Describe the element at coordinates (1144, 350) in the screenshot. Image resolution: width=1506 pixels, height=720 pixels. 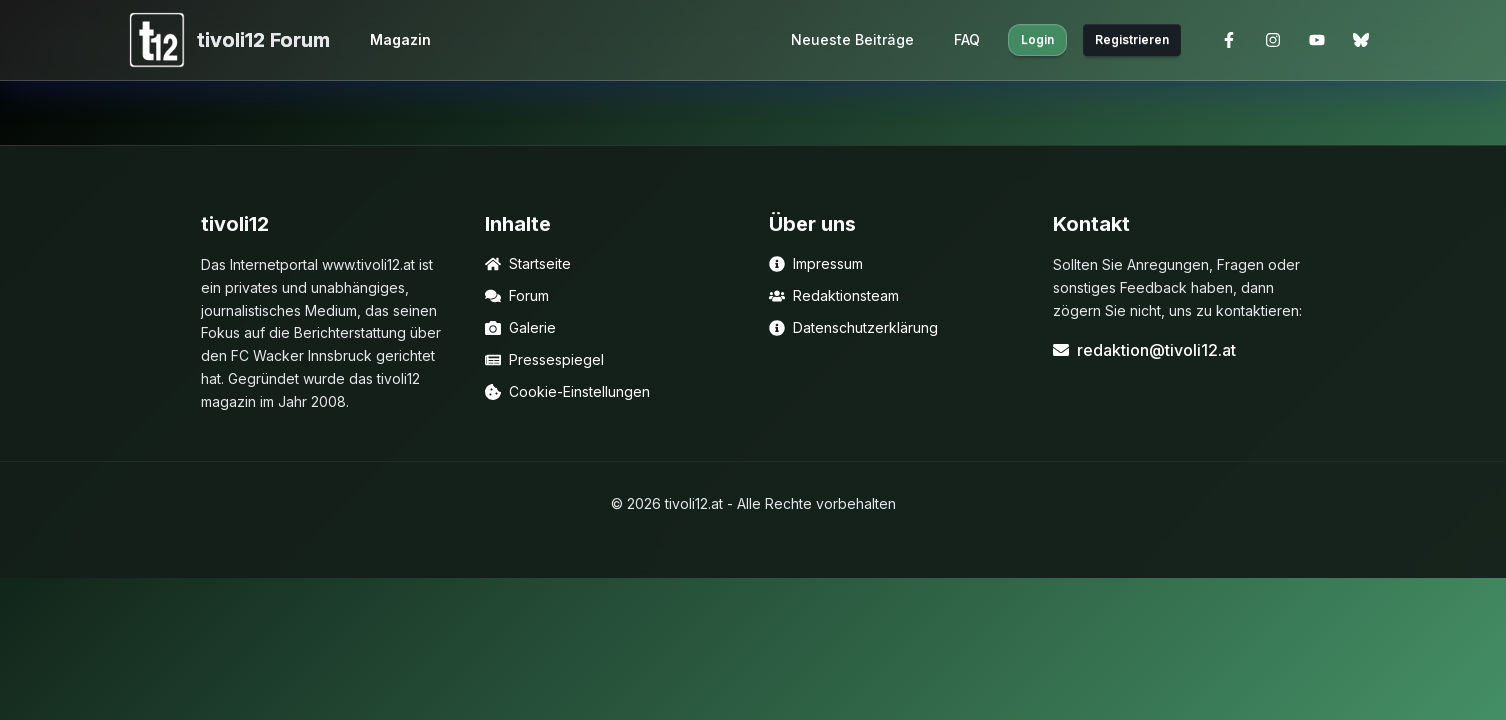
I see `redaktion@tivoli12.at` at that location.